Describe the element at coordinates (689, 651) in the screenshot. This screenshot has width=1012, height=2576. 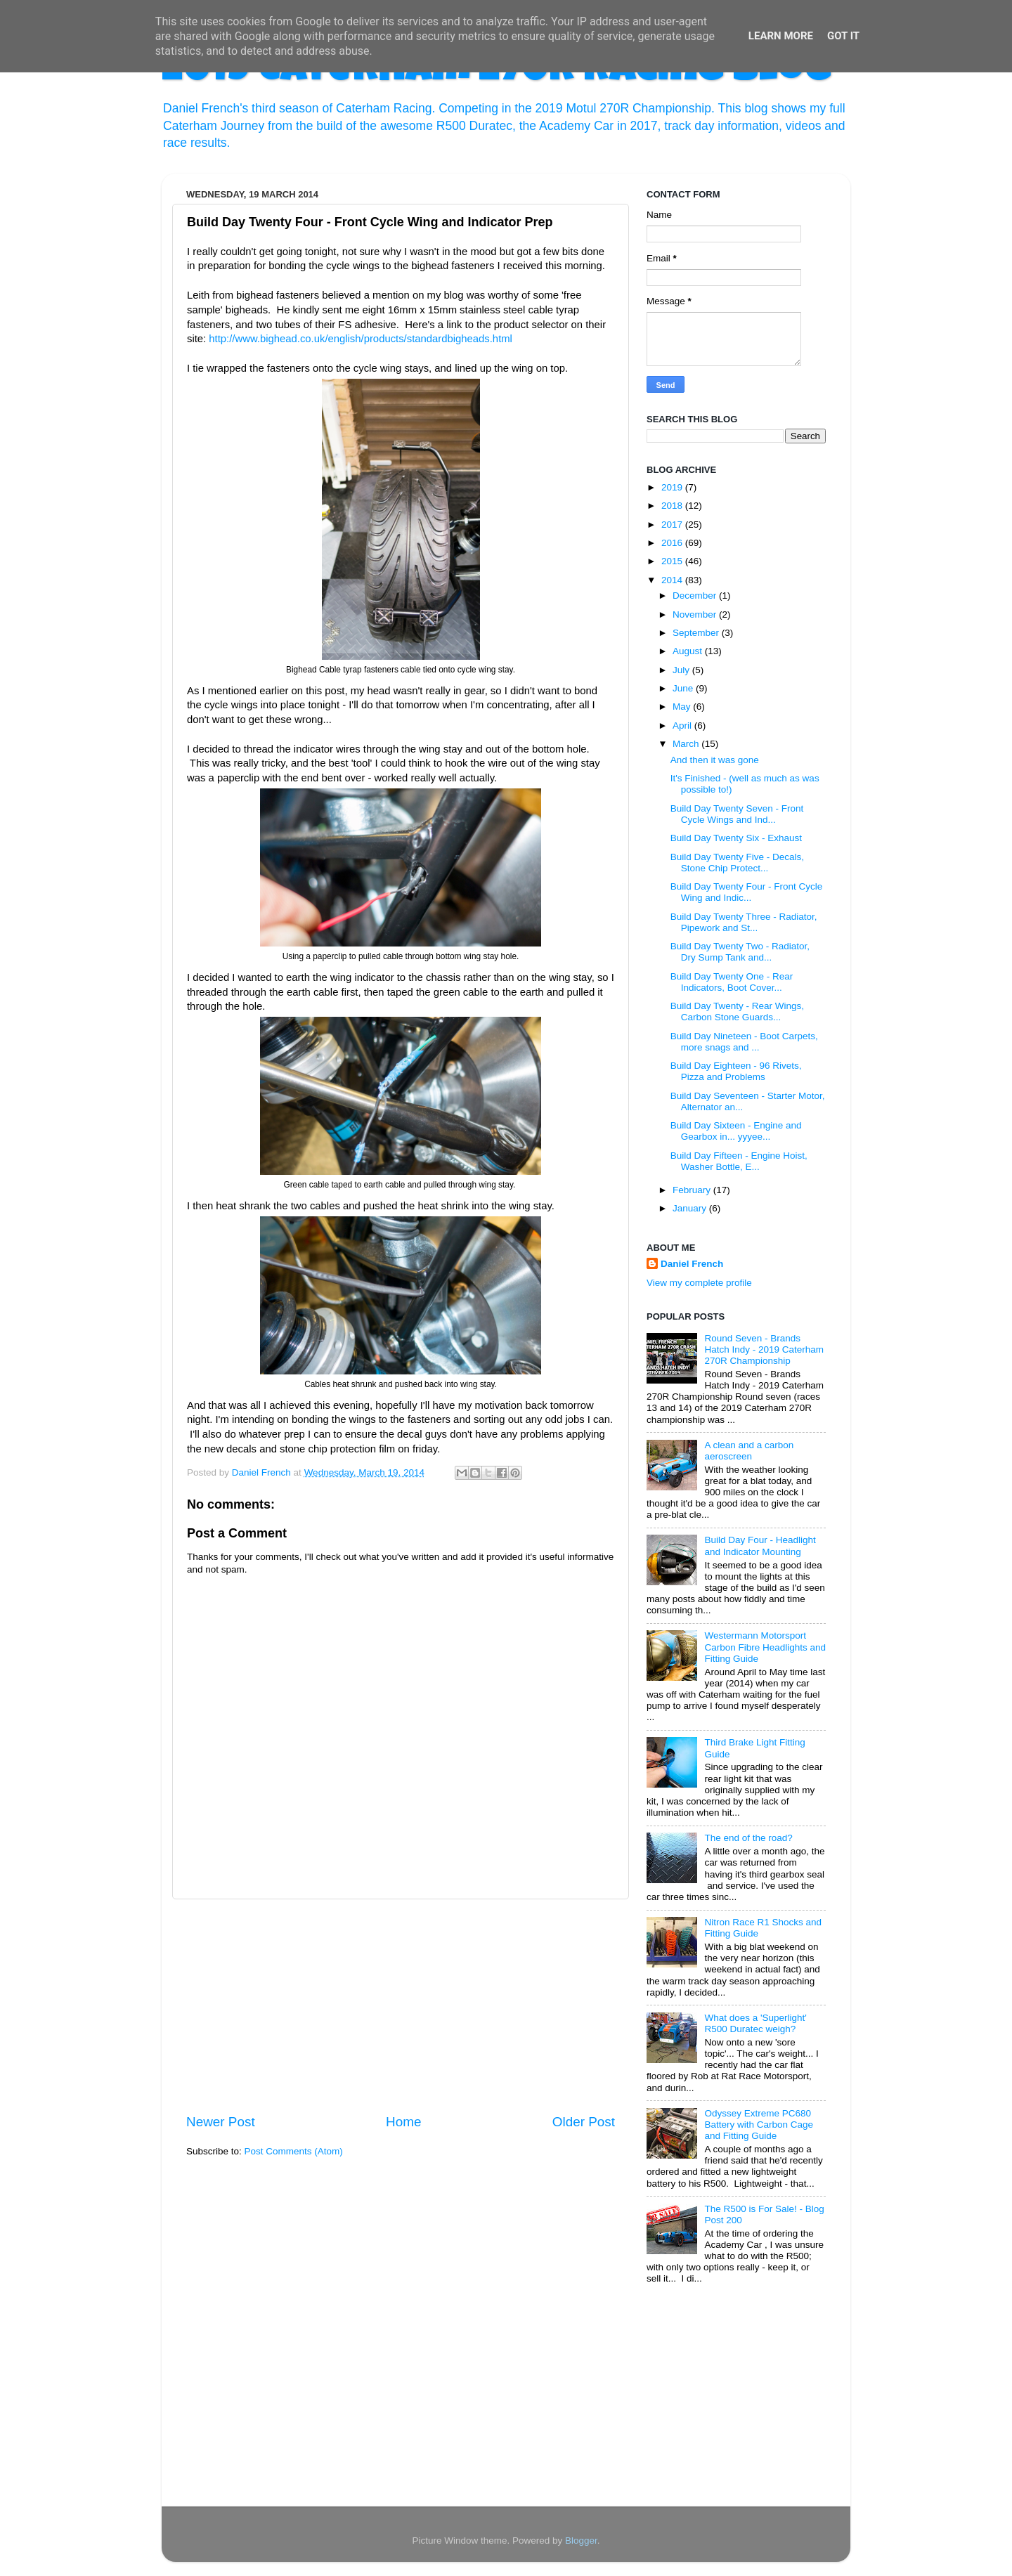
I see `August` at that location.